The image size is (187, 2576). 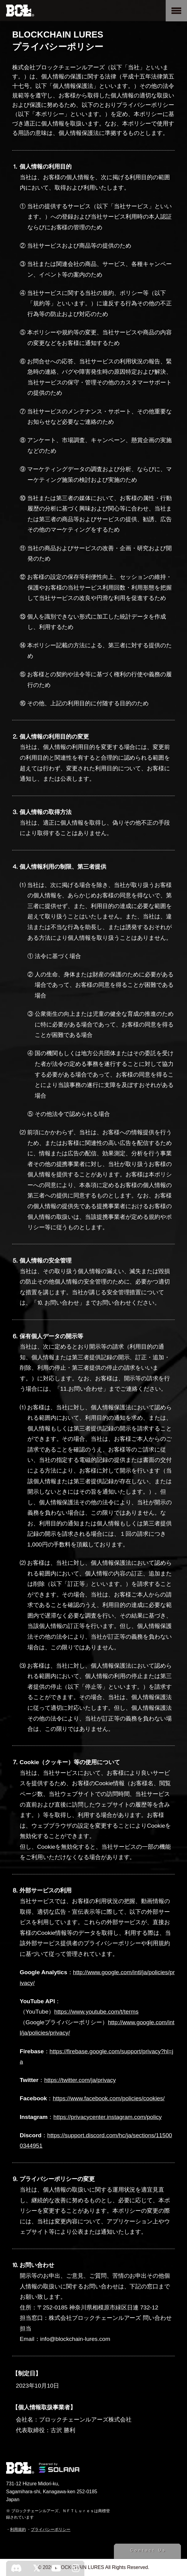 I want to click on https://www.youtube.com/t/terms, so click(x=96, y=2011).